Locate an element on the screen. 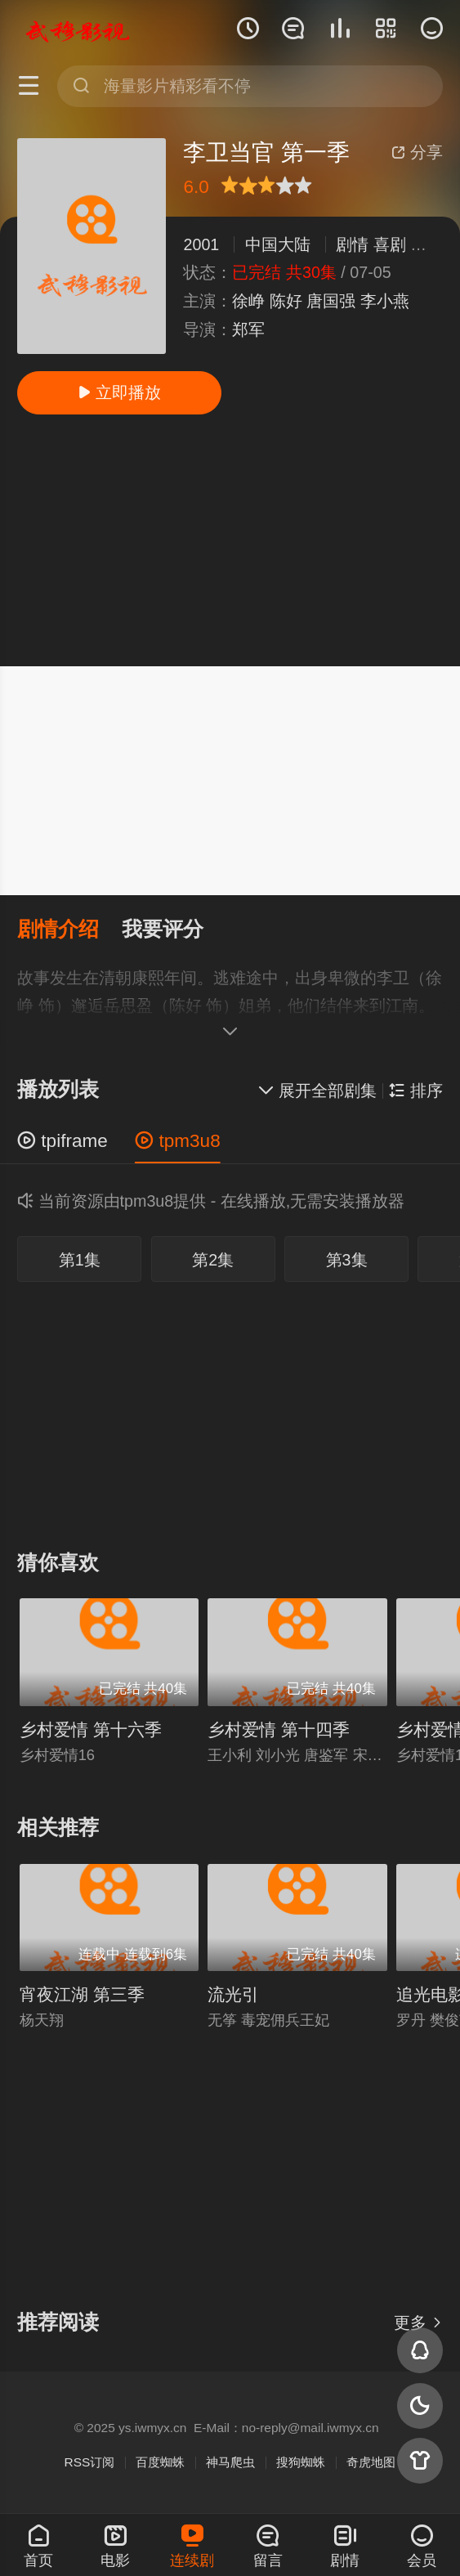  分享 is located at coordinates (416, 152).